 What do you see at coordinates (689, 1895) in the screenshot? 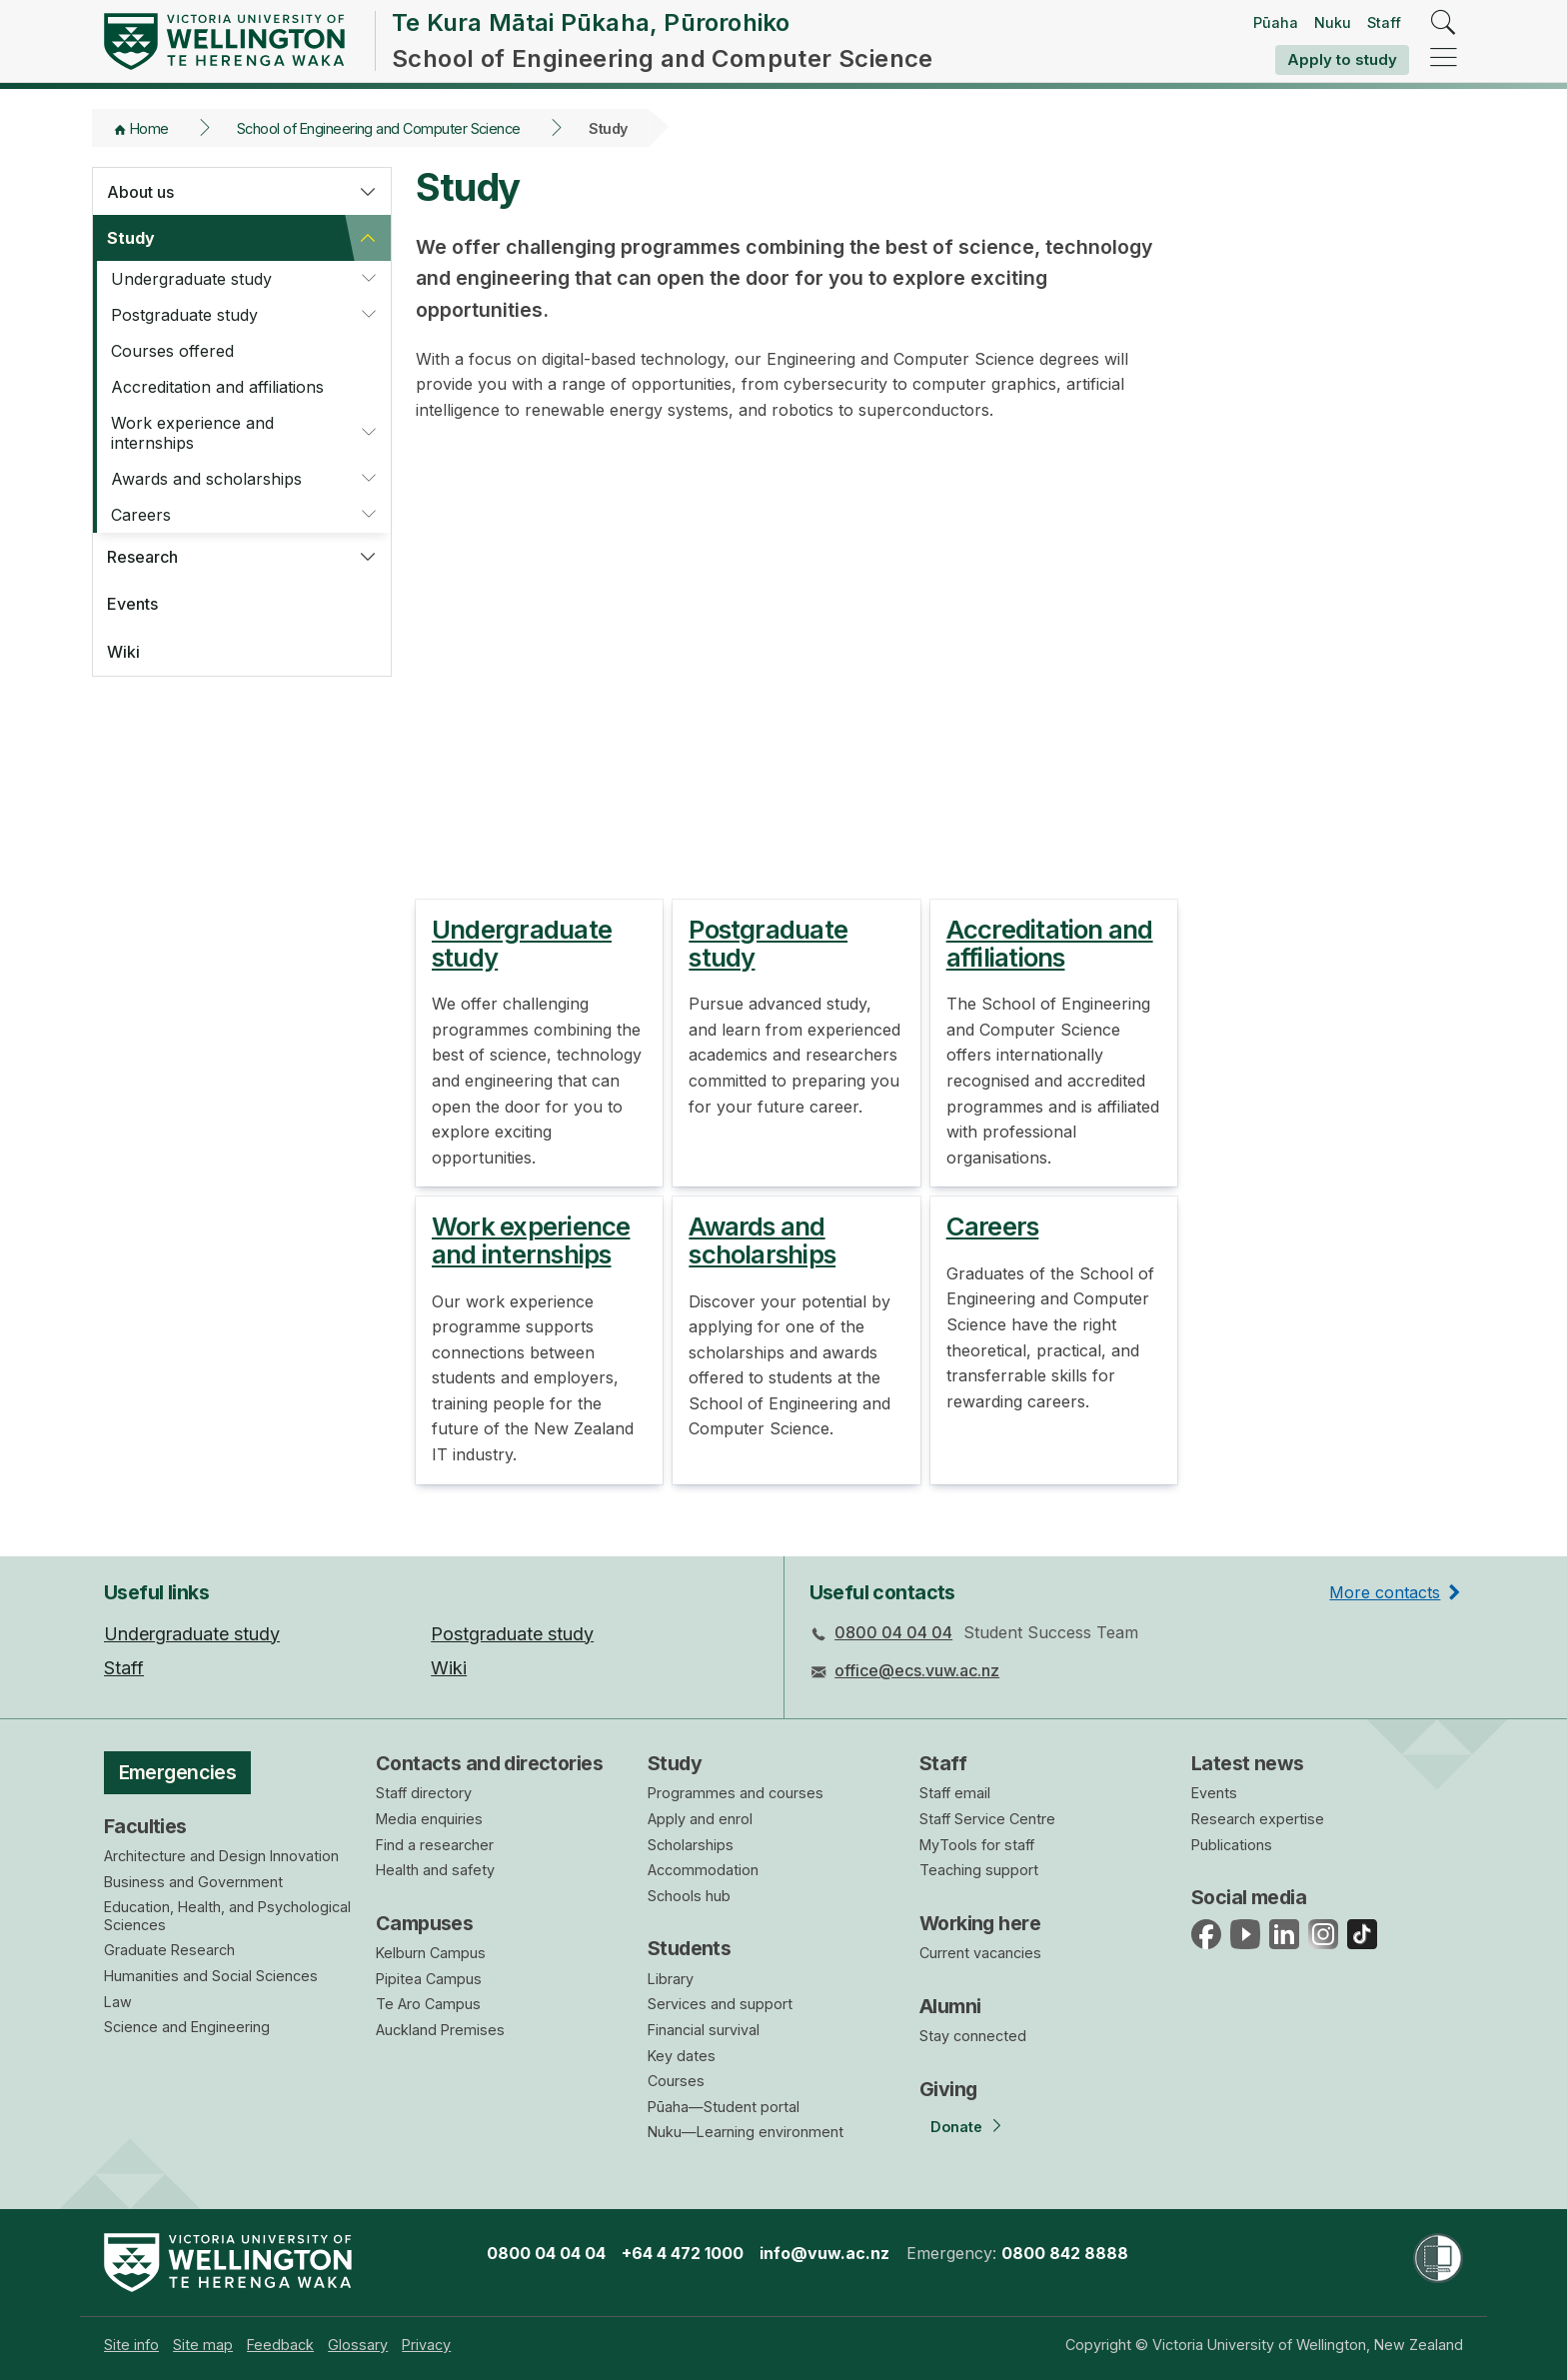
I see `Schools hub` at bounding box center [689, 1895].